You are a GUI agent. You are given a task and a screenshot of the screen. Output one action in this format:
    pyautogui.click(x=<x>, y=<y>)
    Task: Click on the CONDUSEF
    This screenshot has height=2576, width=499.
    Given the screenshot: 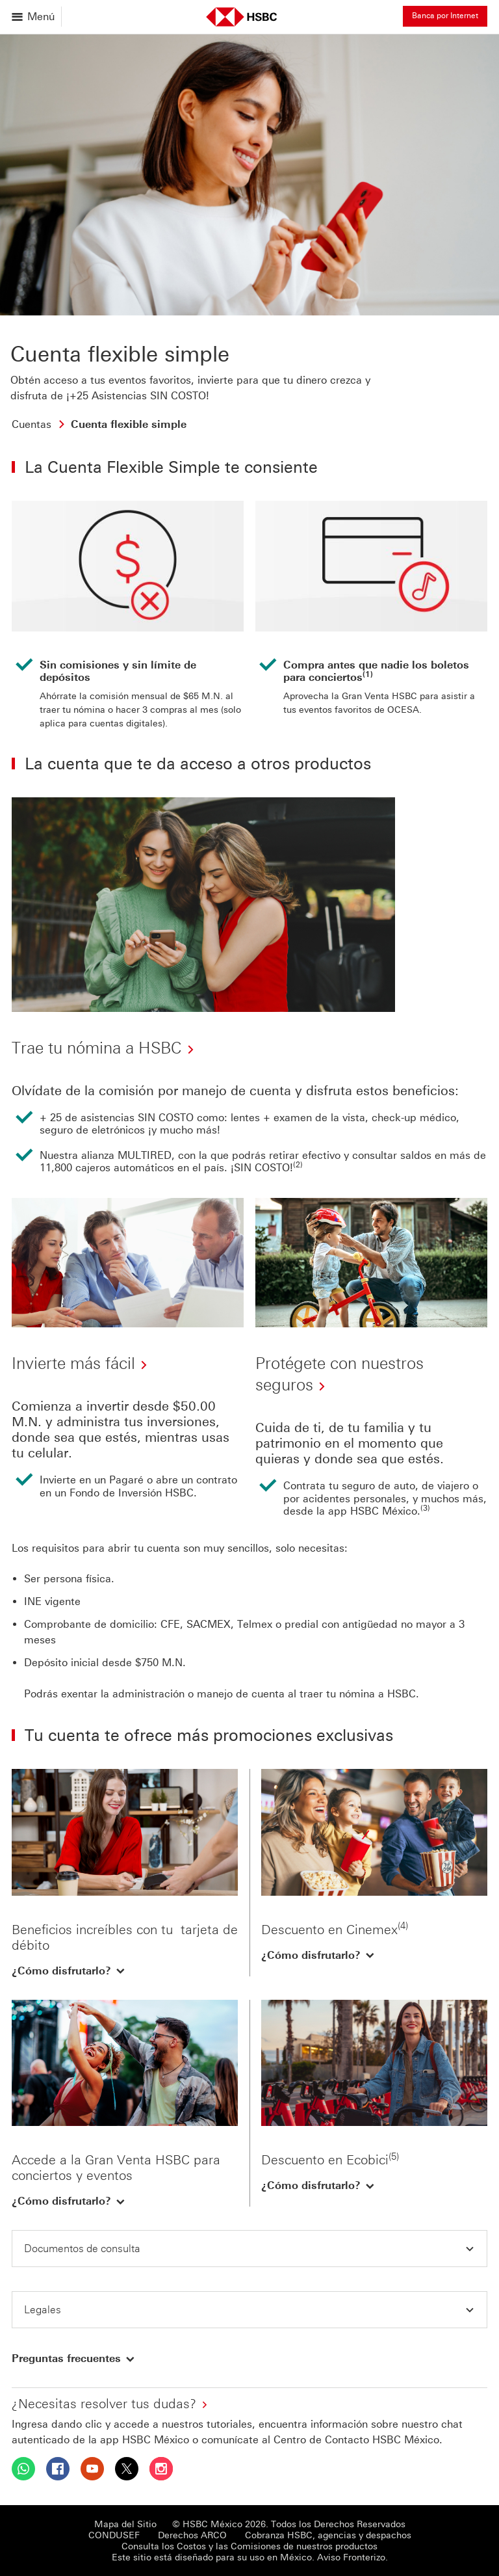 What is the action you would take?
    pyautogui.click(x=114, y=2535)
    